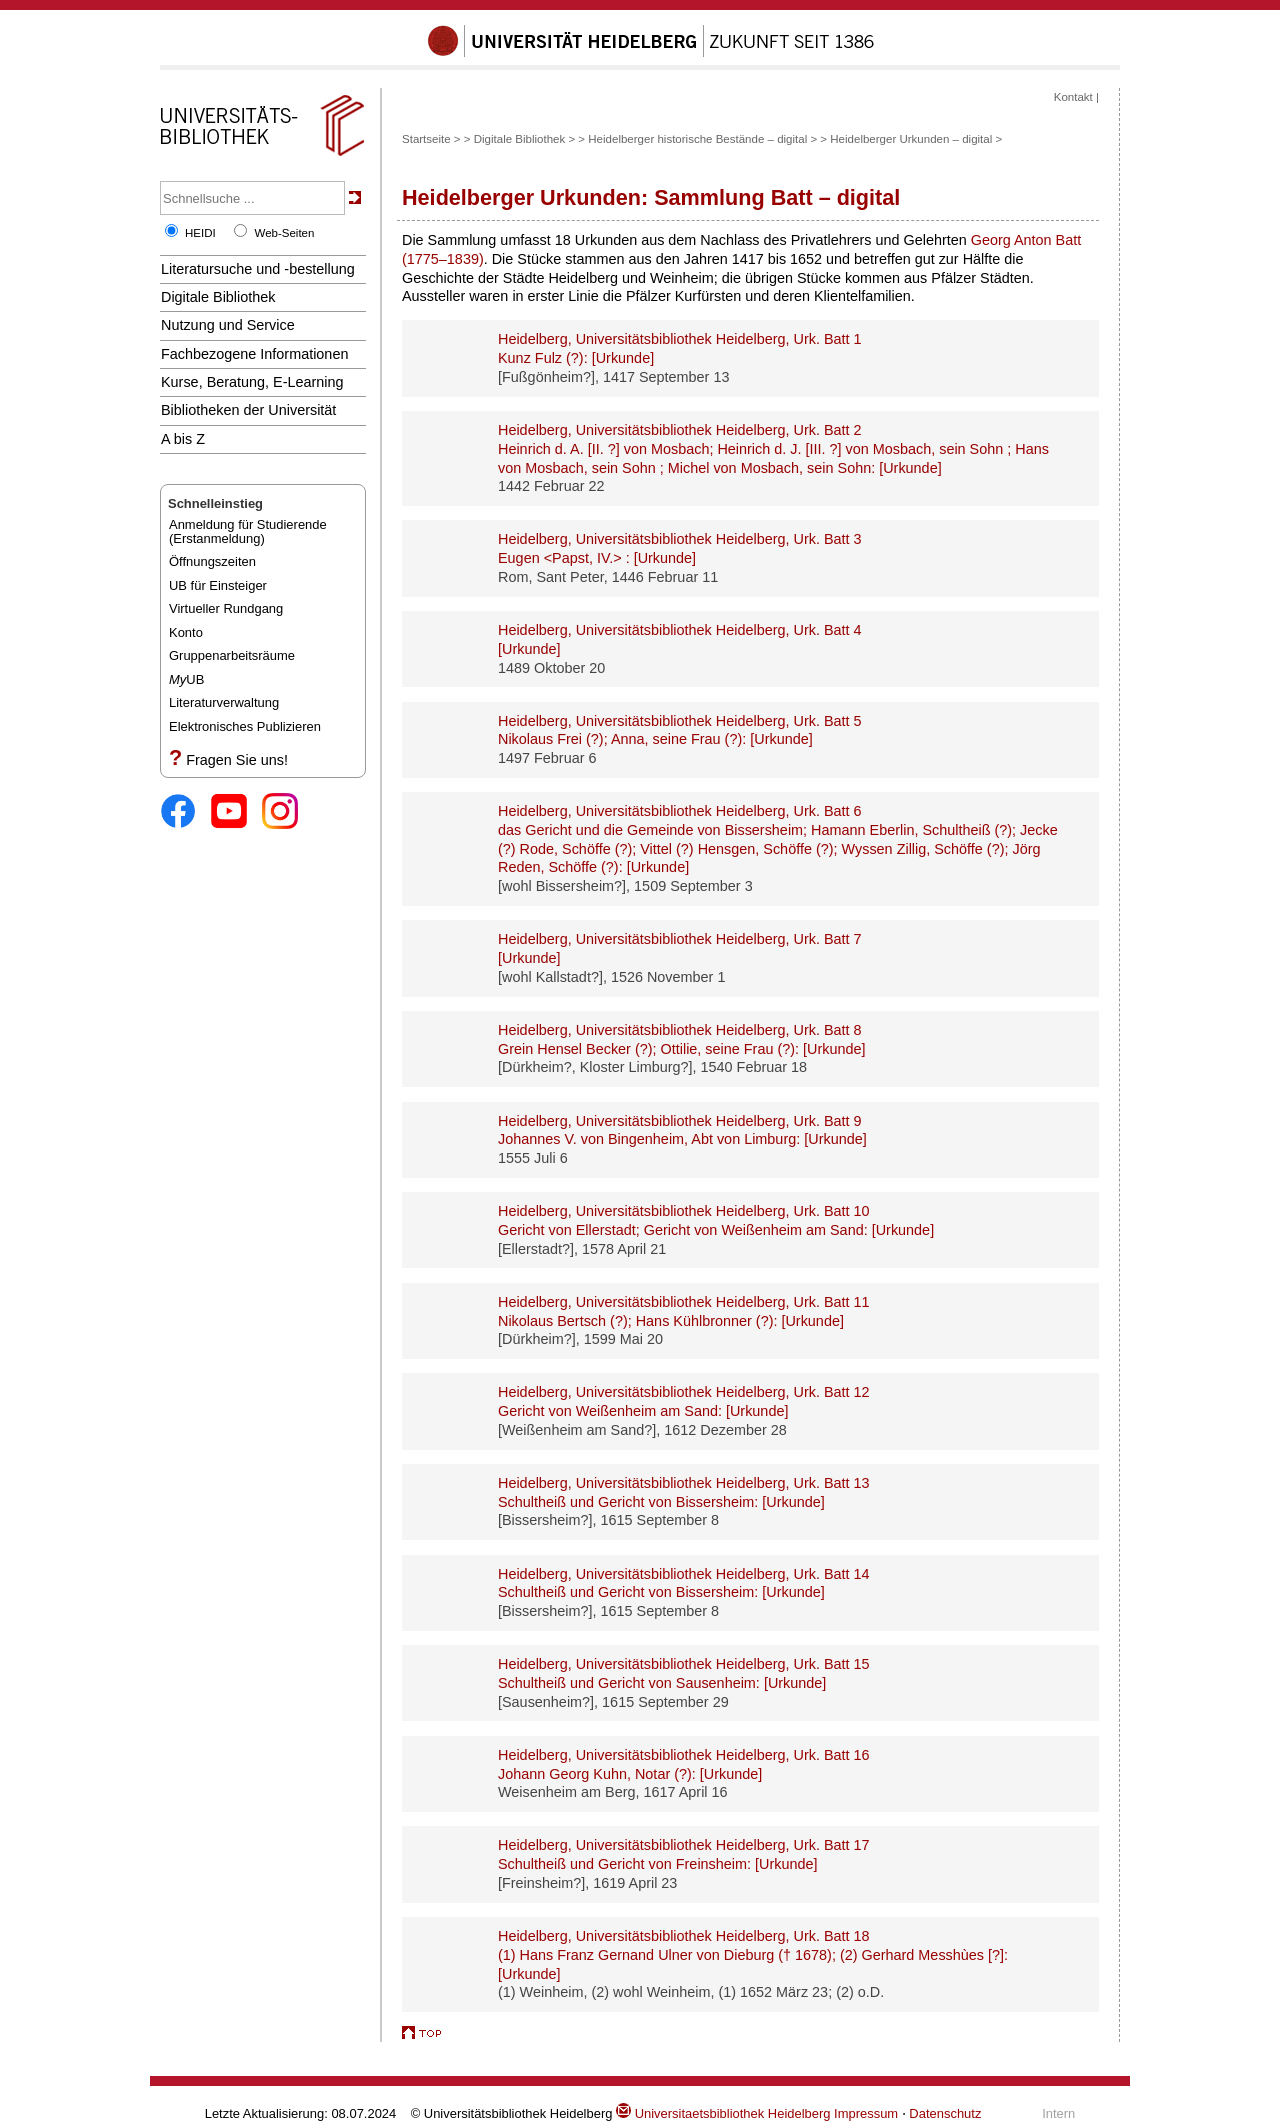 The image size is (1280, 2121). Describe the element at coordinates (254, 354) in the screenshot. I see `Fachbezogene Informationen` at that location.